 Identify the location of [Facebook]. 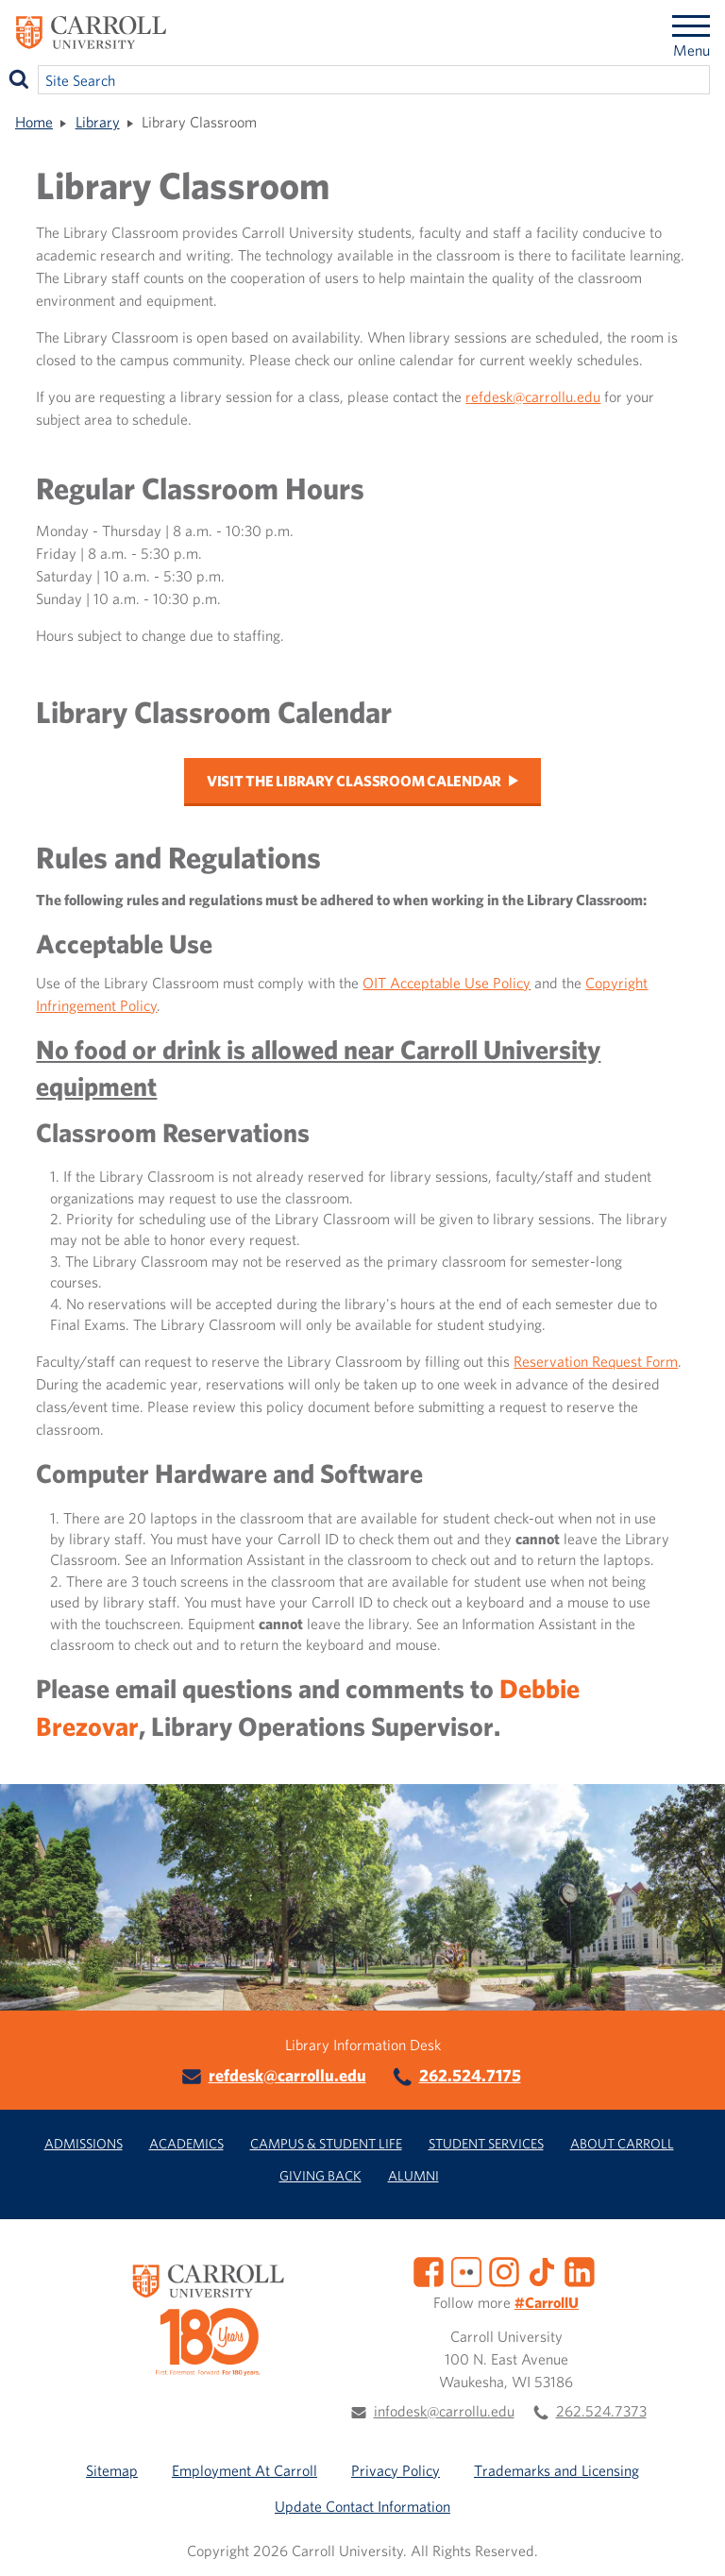
(428, 2270).